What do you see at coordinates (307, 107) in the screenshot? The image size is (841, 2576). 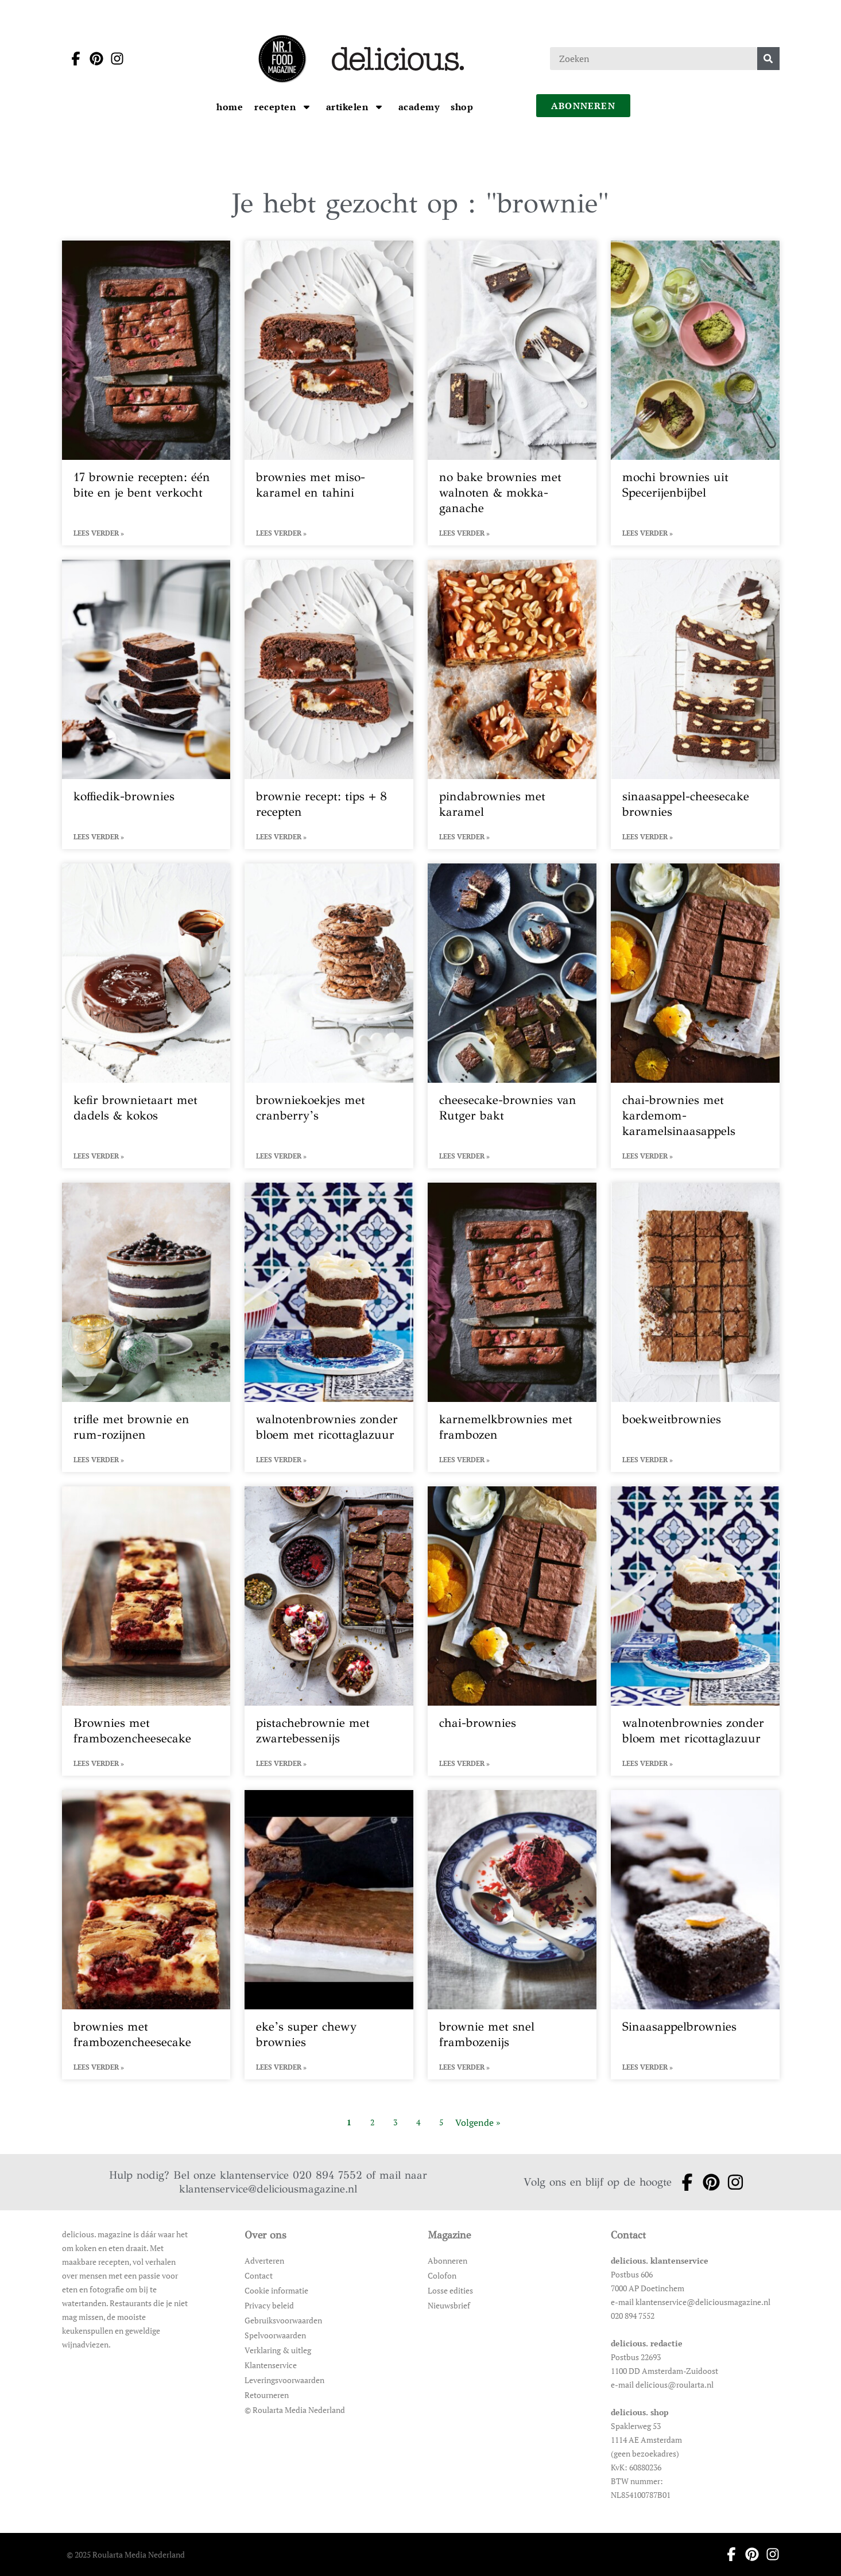 I see `[Open submenu Recepten]` at bounding box center [307, 107].